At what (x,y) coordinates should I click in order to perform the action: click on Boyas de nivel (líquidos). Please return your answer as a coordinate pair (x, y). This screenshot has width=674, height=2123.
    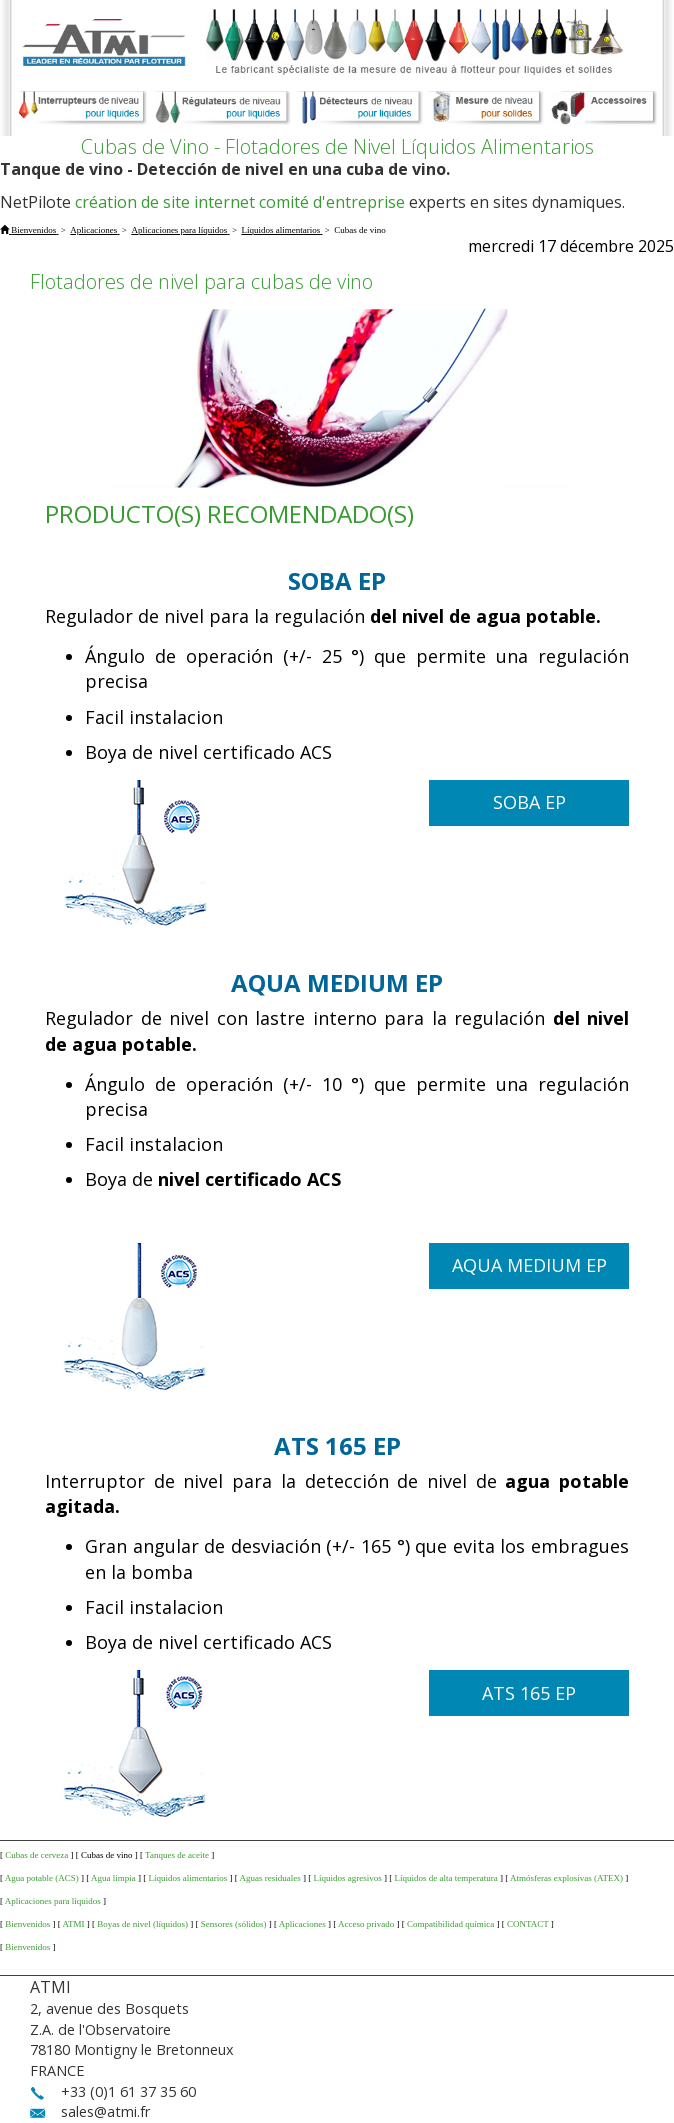
    Looking at the image, I should click on (142, 1924).